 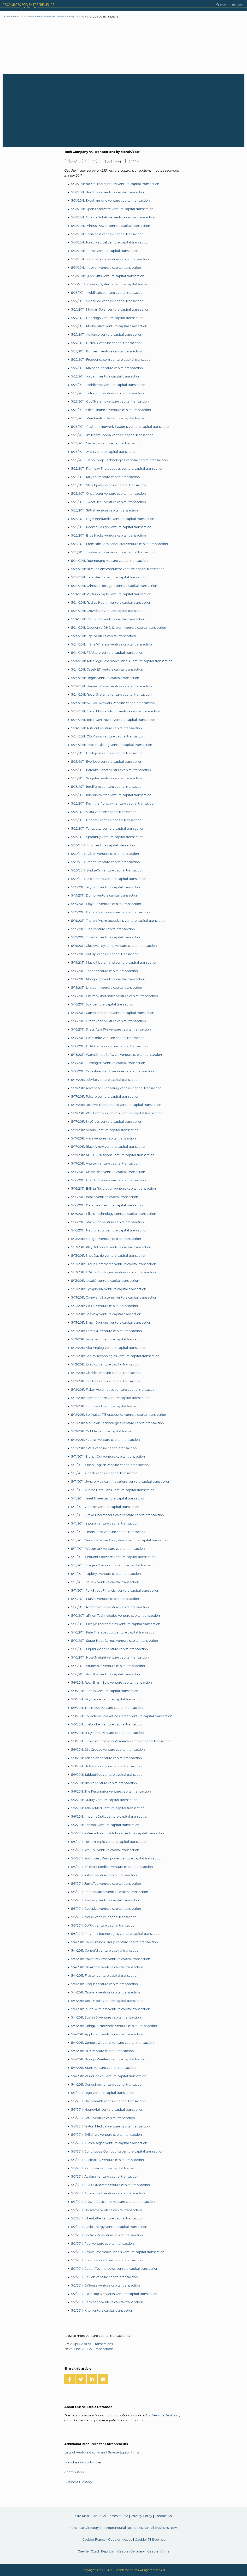 I want to click on 5/11/2011: BranchOut venture capital transaction, so click(x=108, y=1456).